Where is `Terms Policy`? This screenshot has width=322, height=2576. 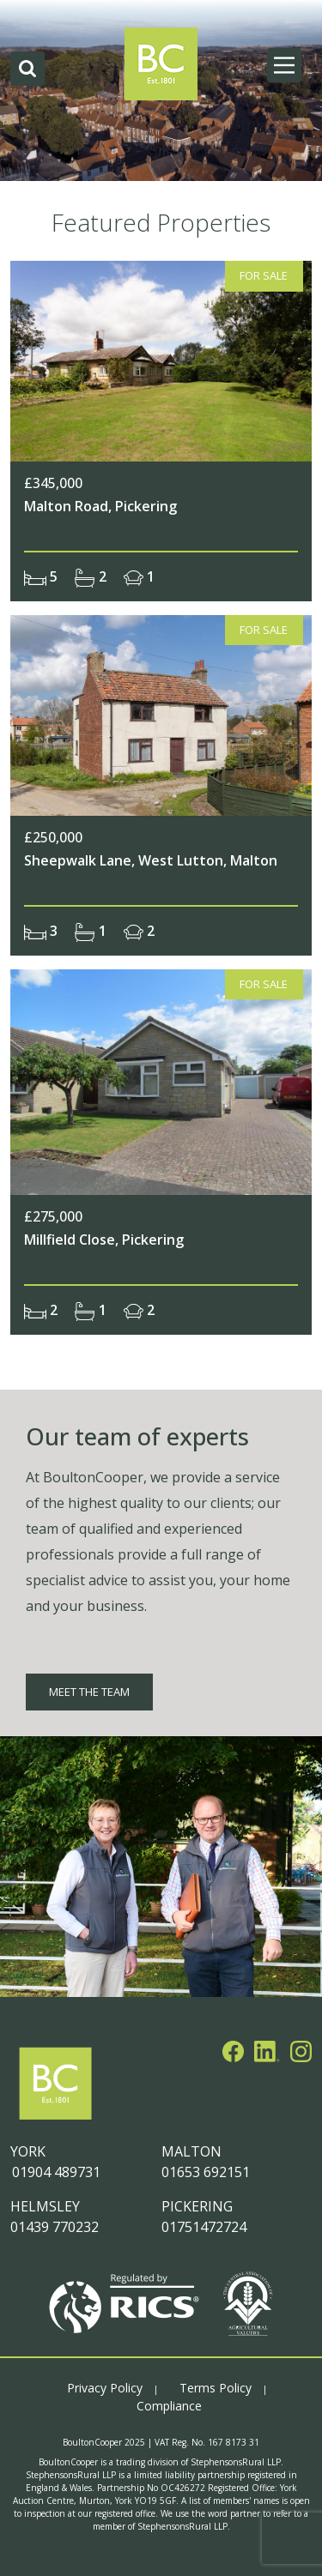
Terms Policy is located at coordinates (215, 2388).